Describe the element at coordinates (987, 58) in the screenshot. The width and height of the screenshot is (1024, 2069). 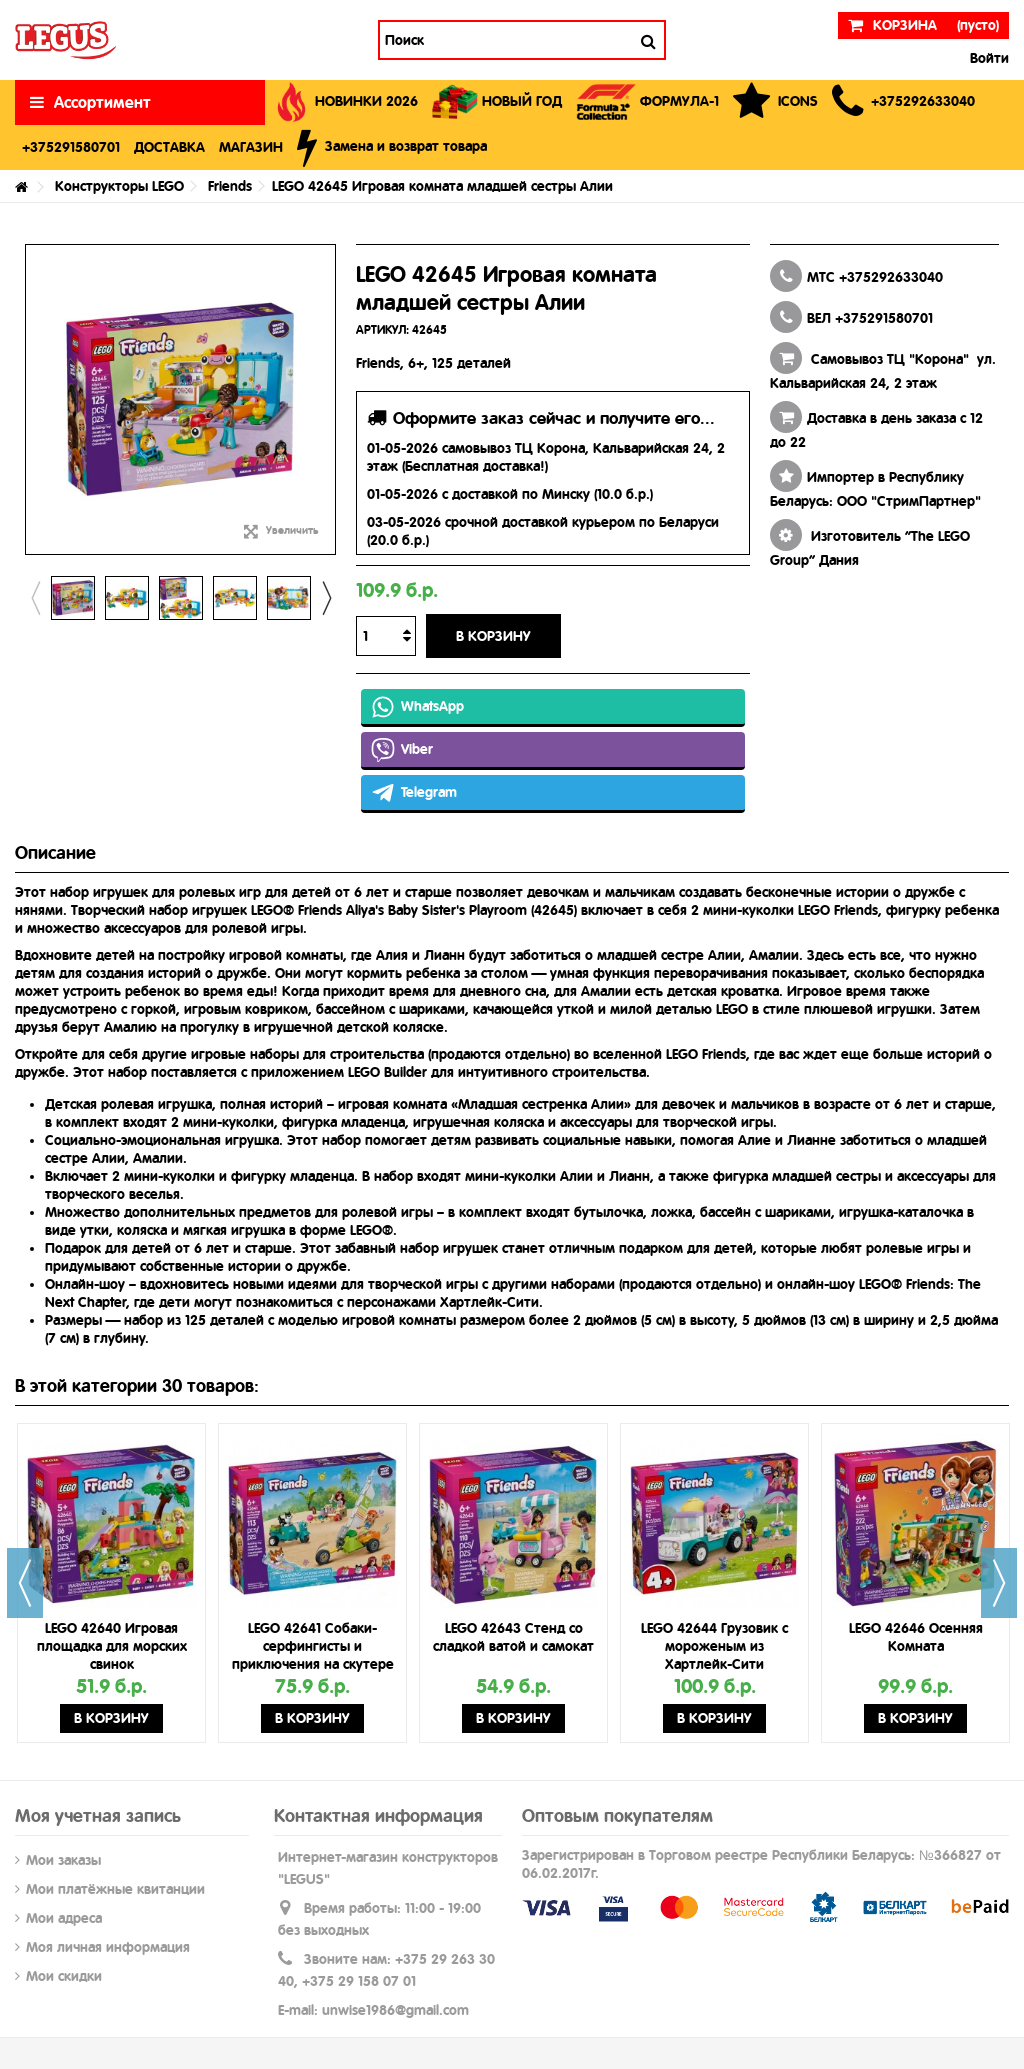
I see `Войти` at that location.